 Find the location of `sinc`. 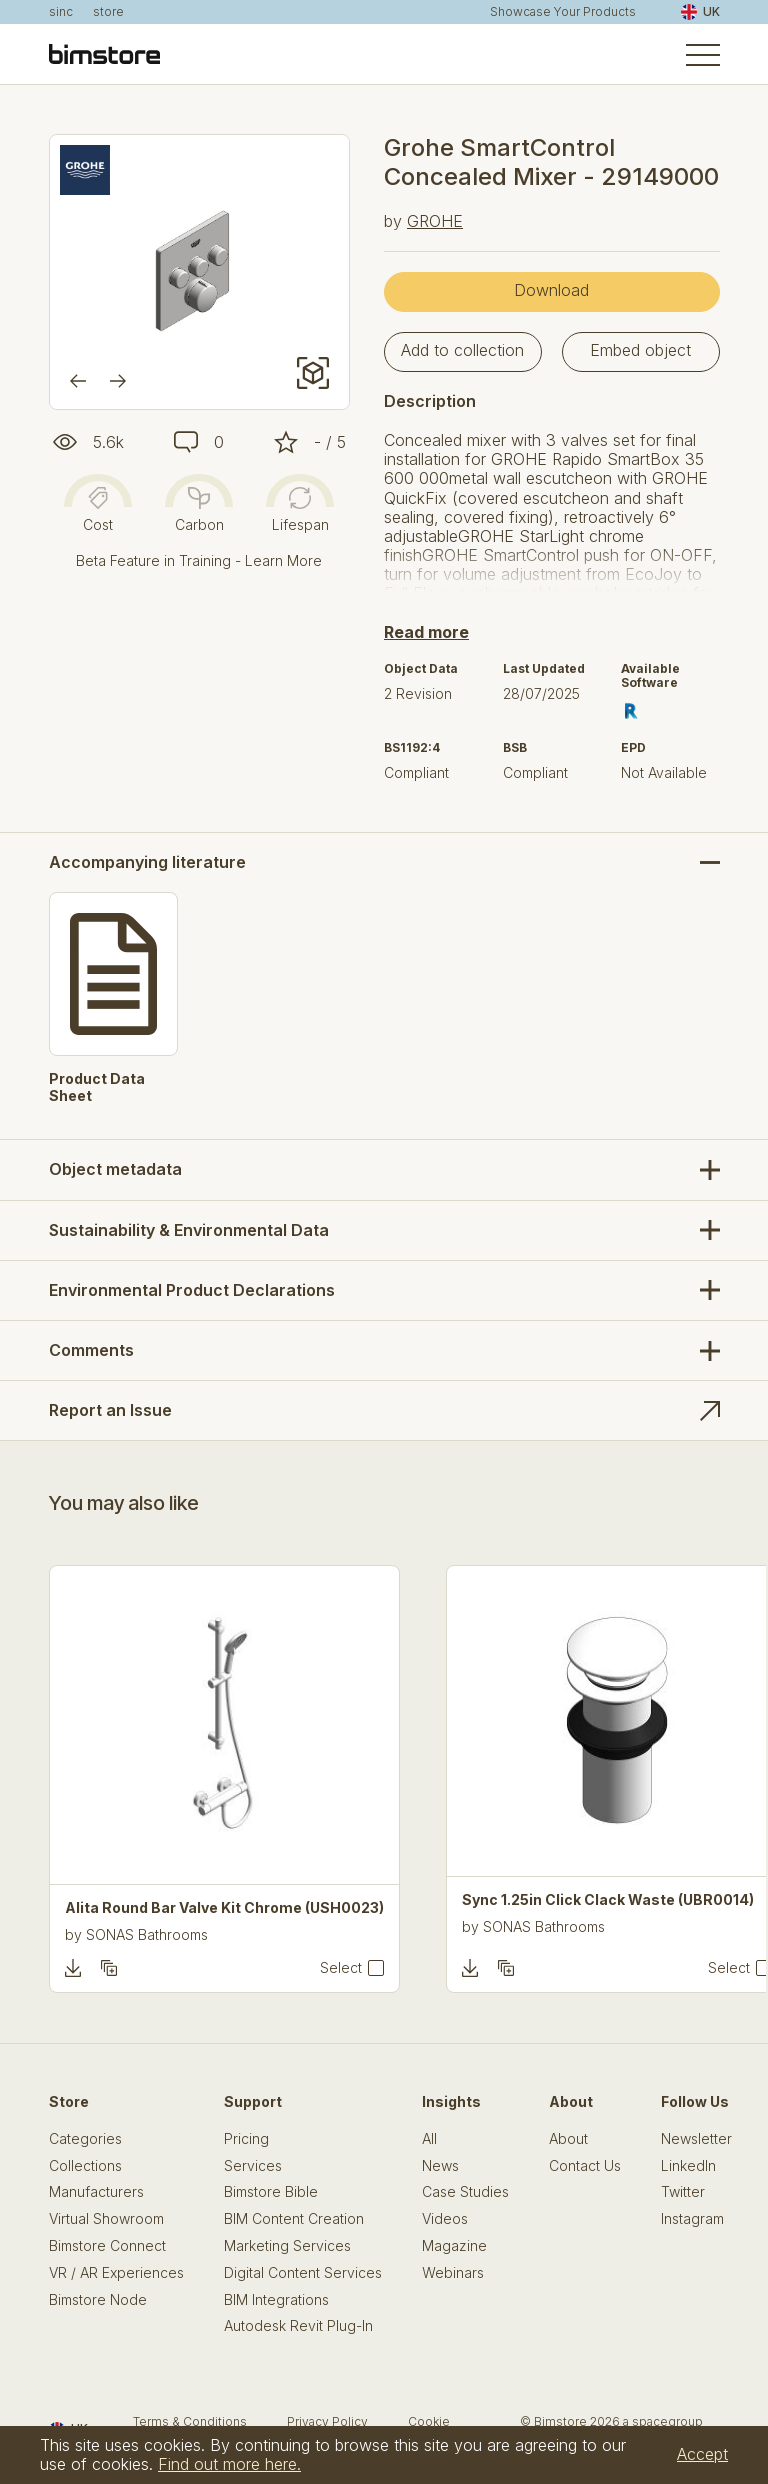

sinc is located at coordinates (61, 12).